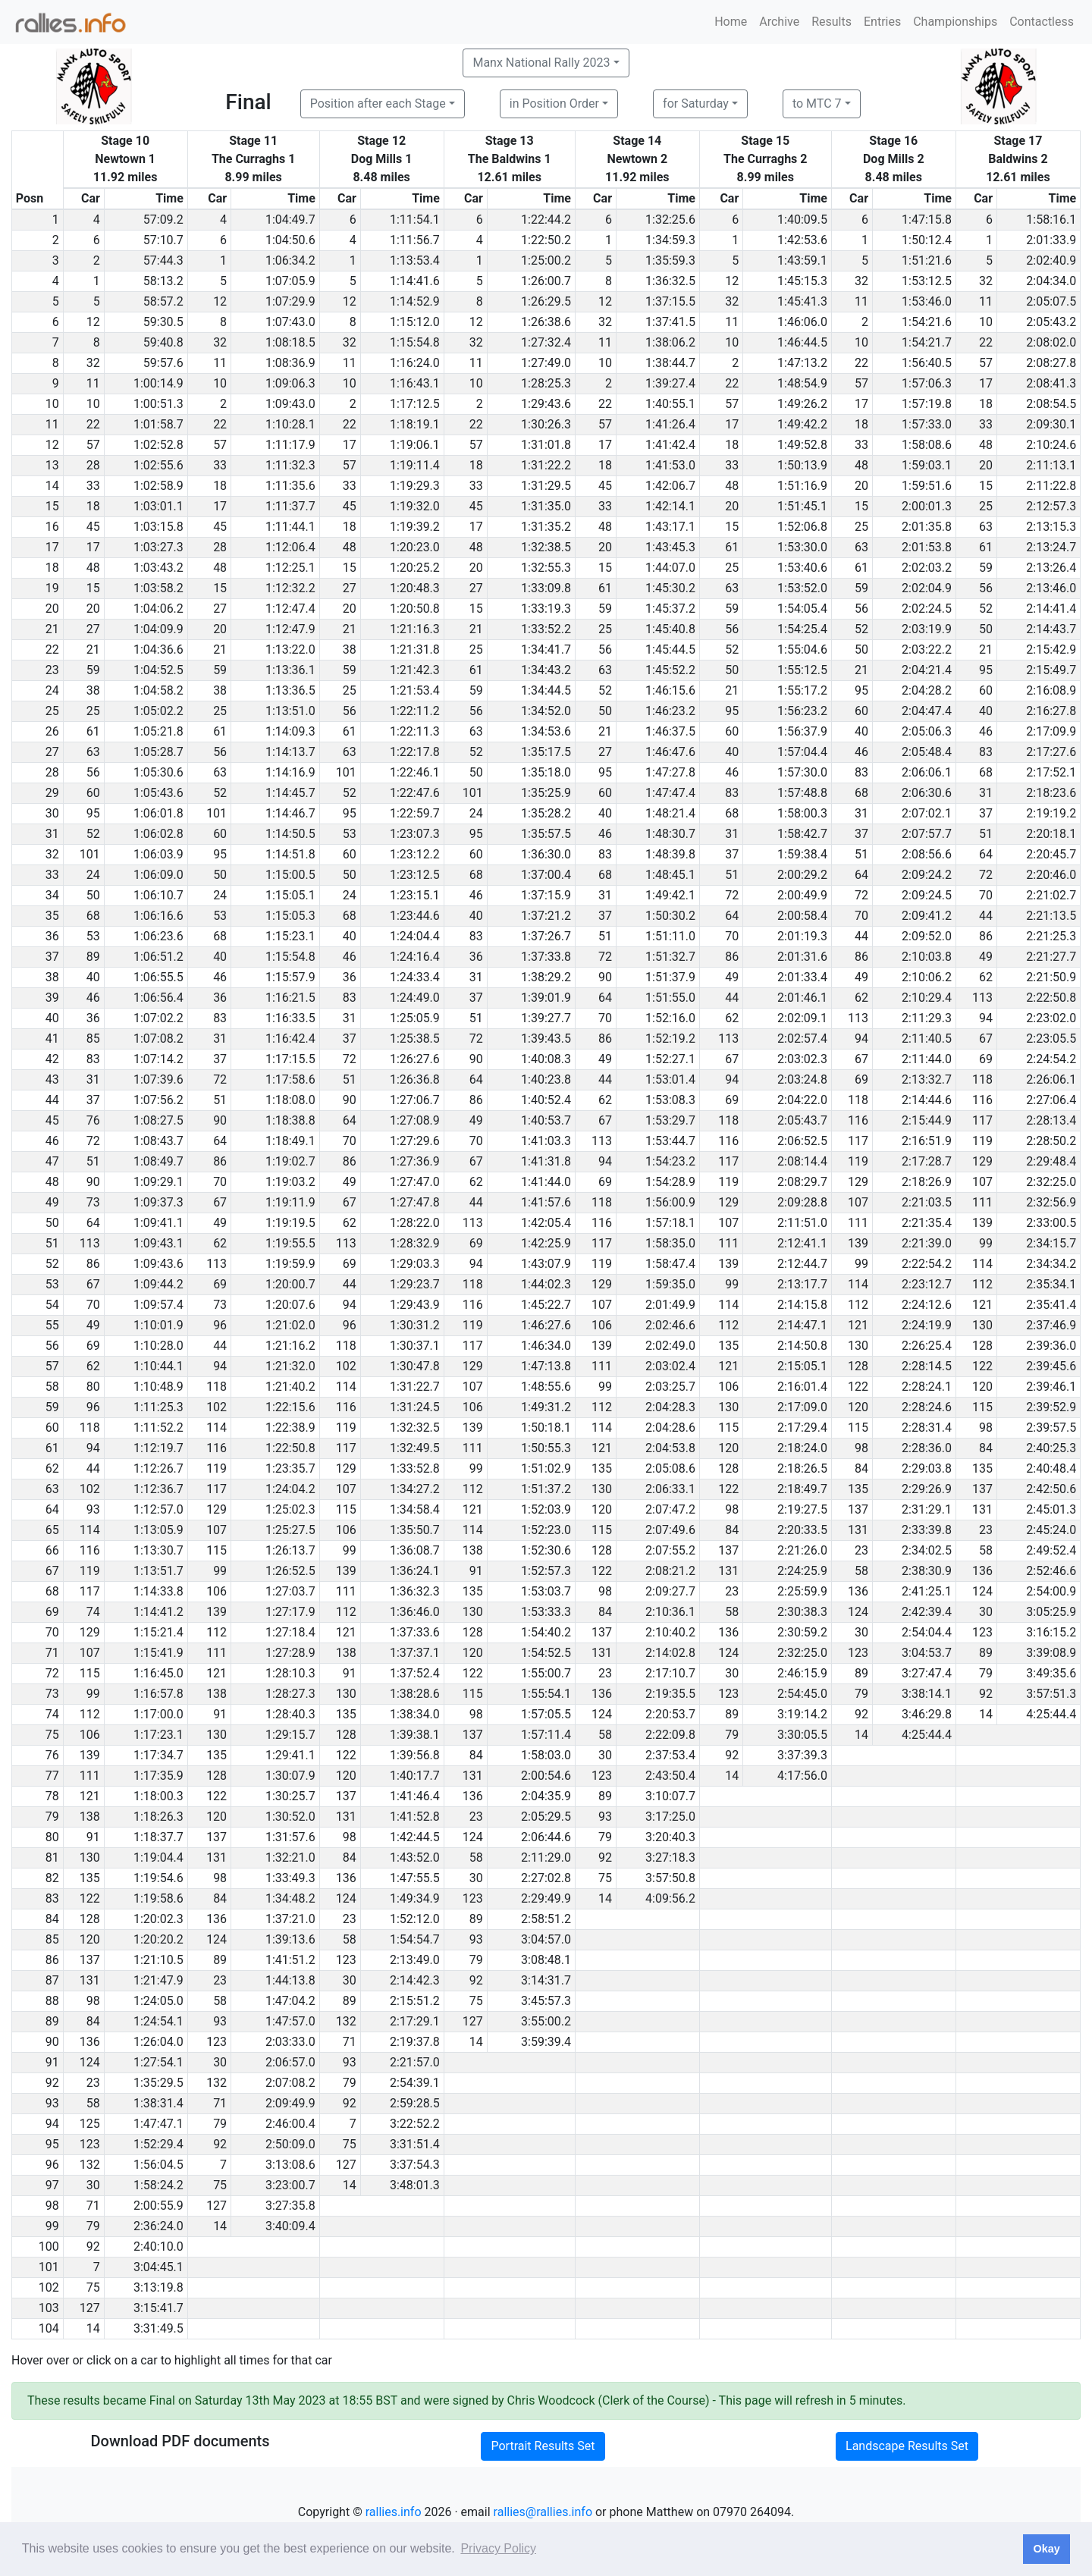 The height and width of the screenshot is (2576, 1092). Describe the element at coordinates (802, 588) in the screenshot. I see `1:53:52.0` at that location.